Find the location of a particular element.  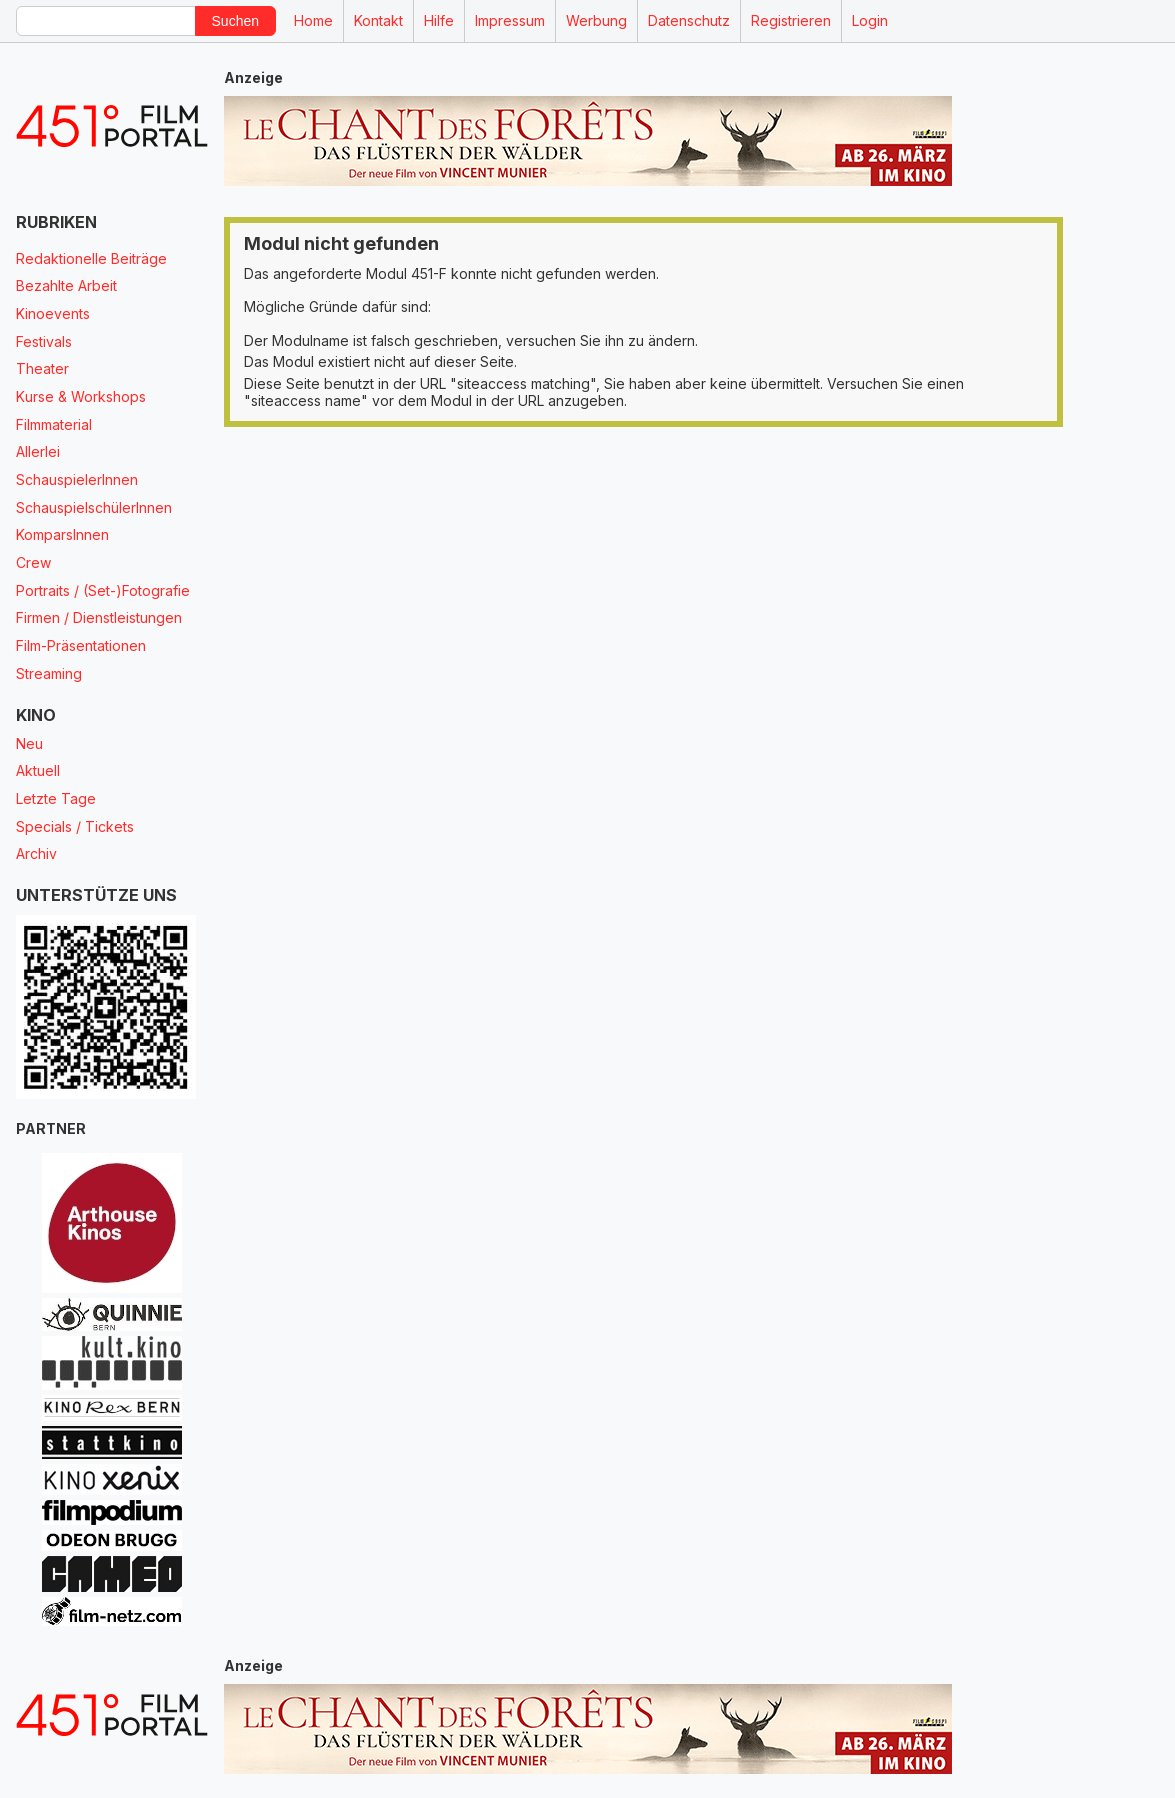

SchauspielschülerInnen is located at coordinates (94, 507).